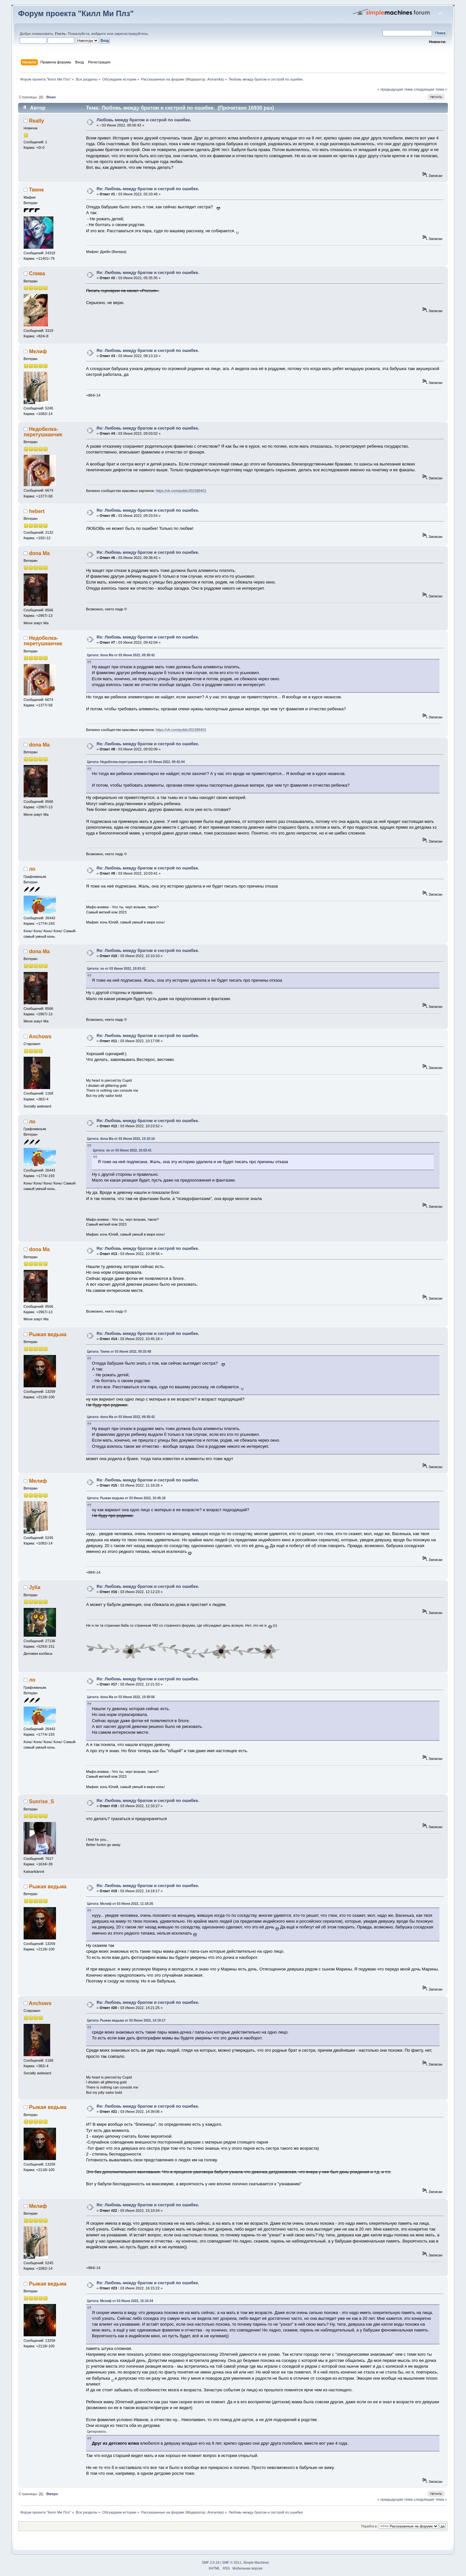 The height and width of the screenshot is (2576, 466). What do you see at coordinates (99, 33) in the screenshot?
I see `войдите` at bounding box center [99, 33].